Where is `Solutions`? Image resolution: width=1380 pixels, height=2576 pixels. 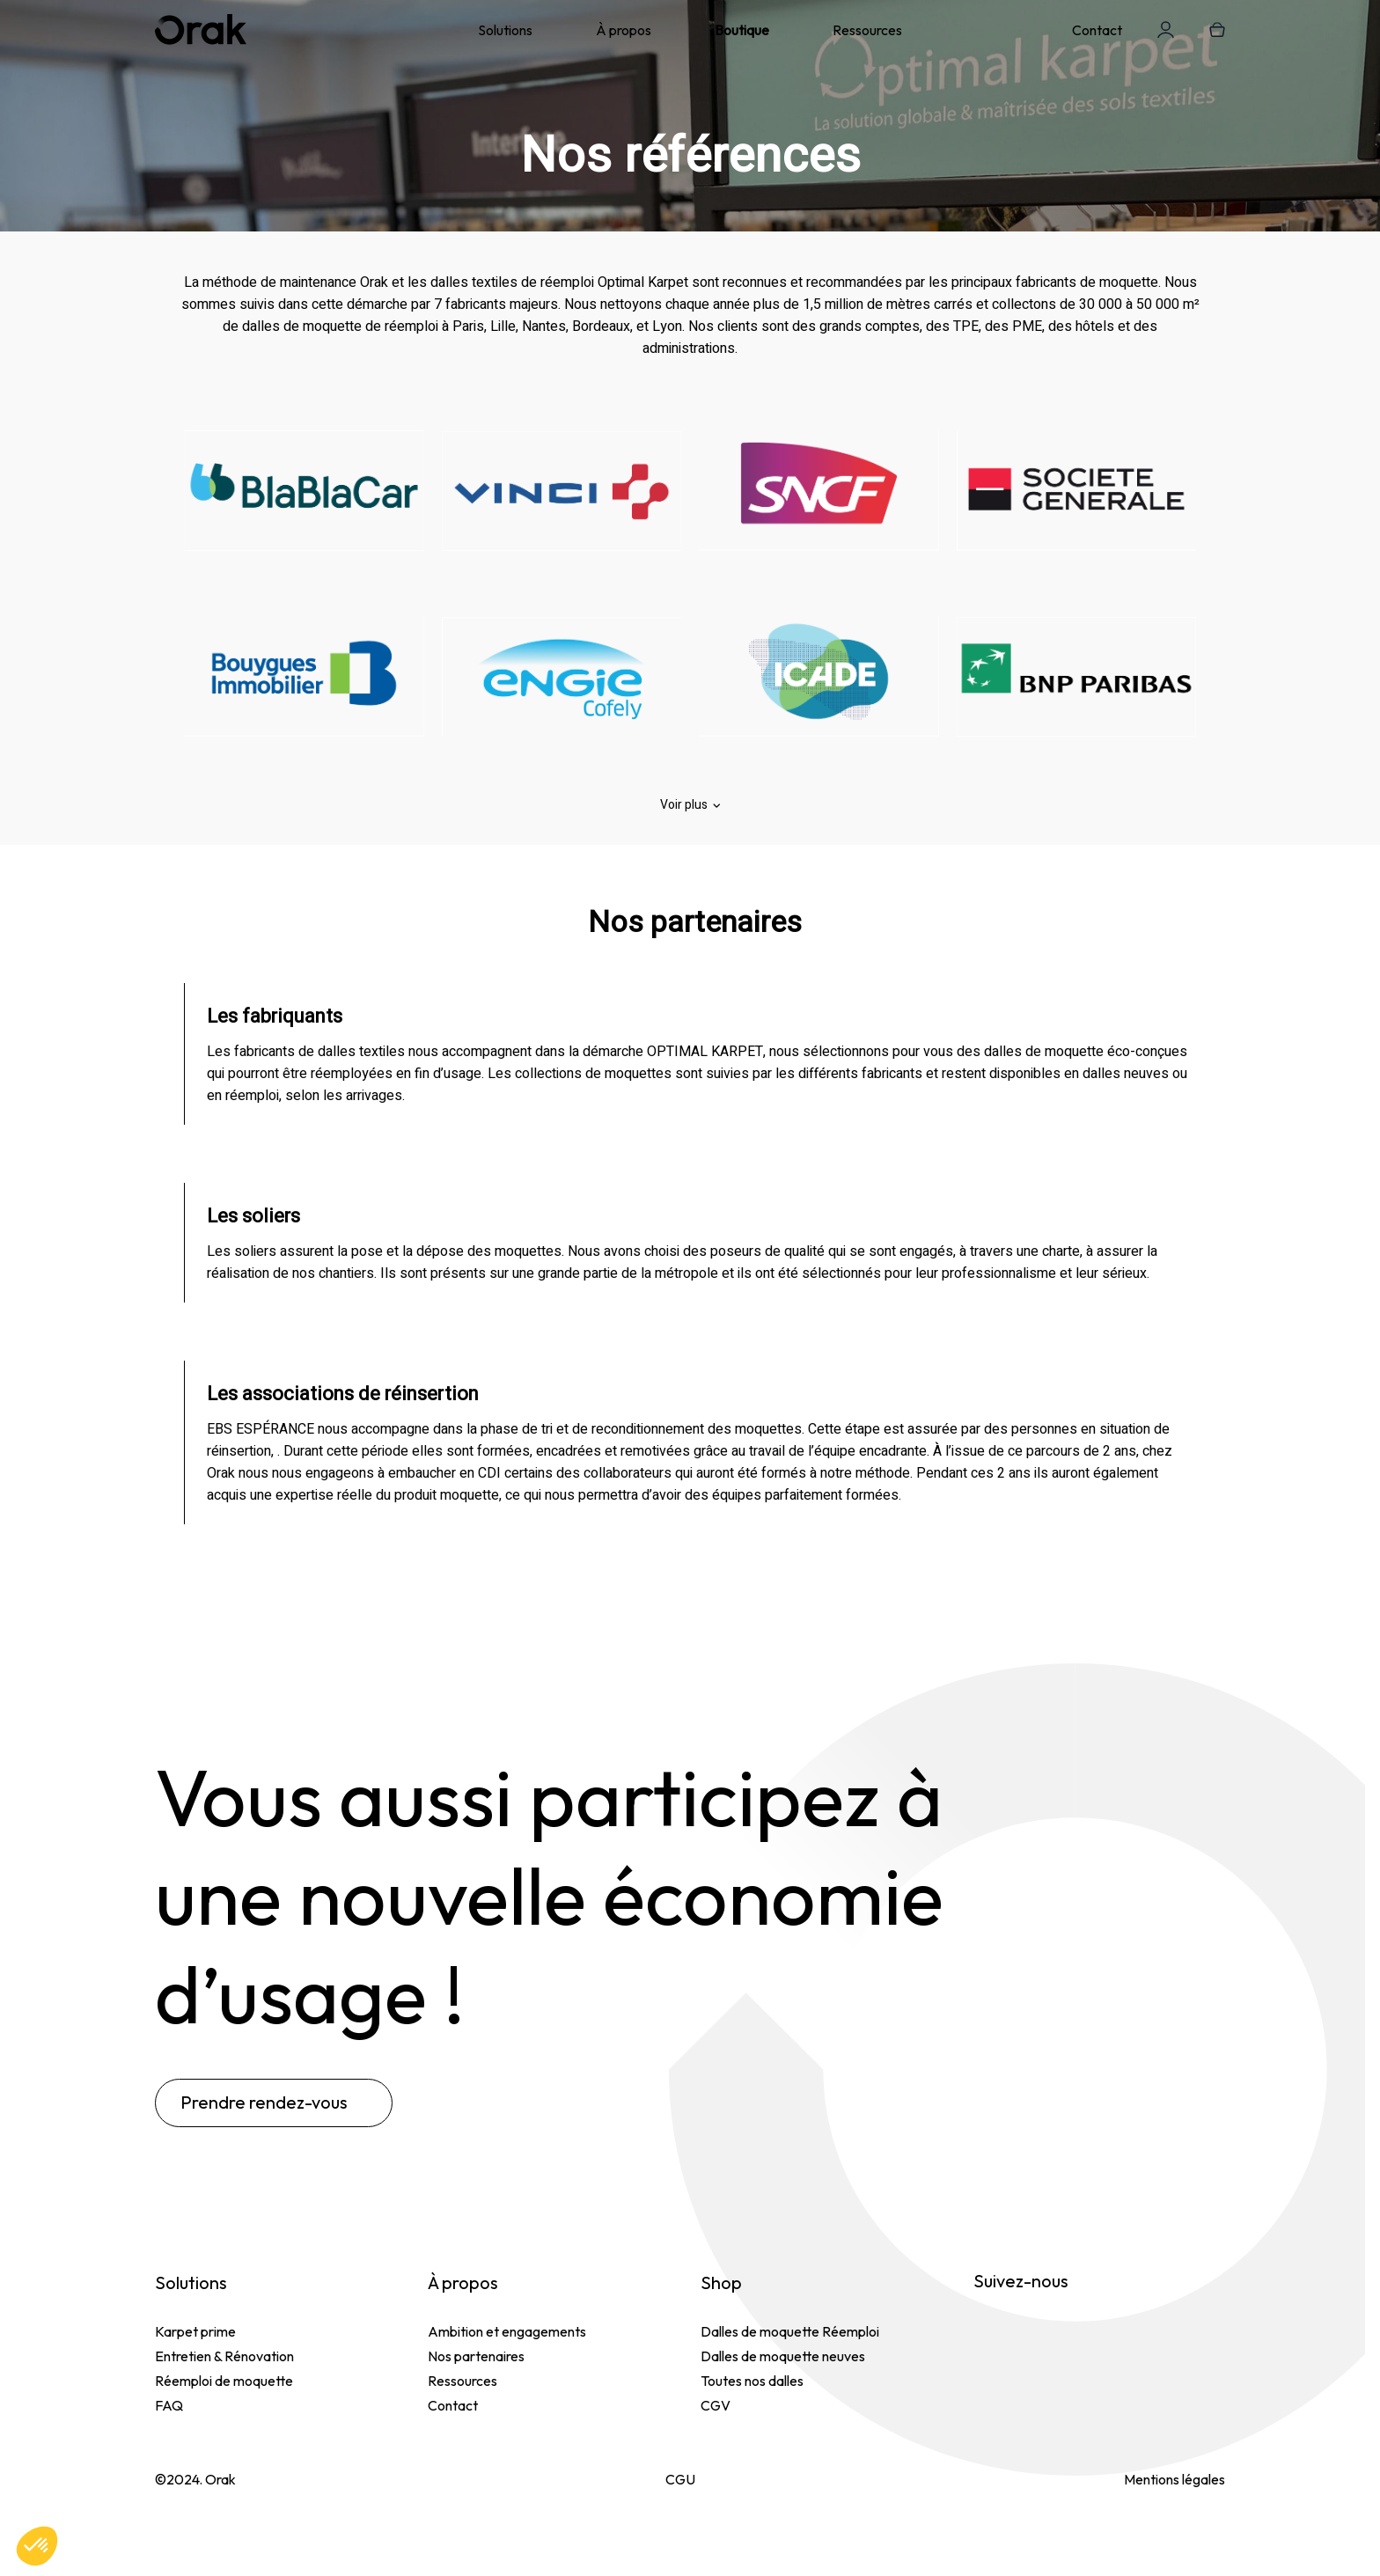
Solutions is located at coordinates (505, 30).